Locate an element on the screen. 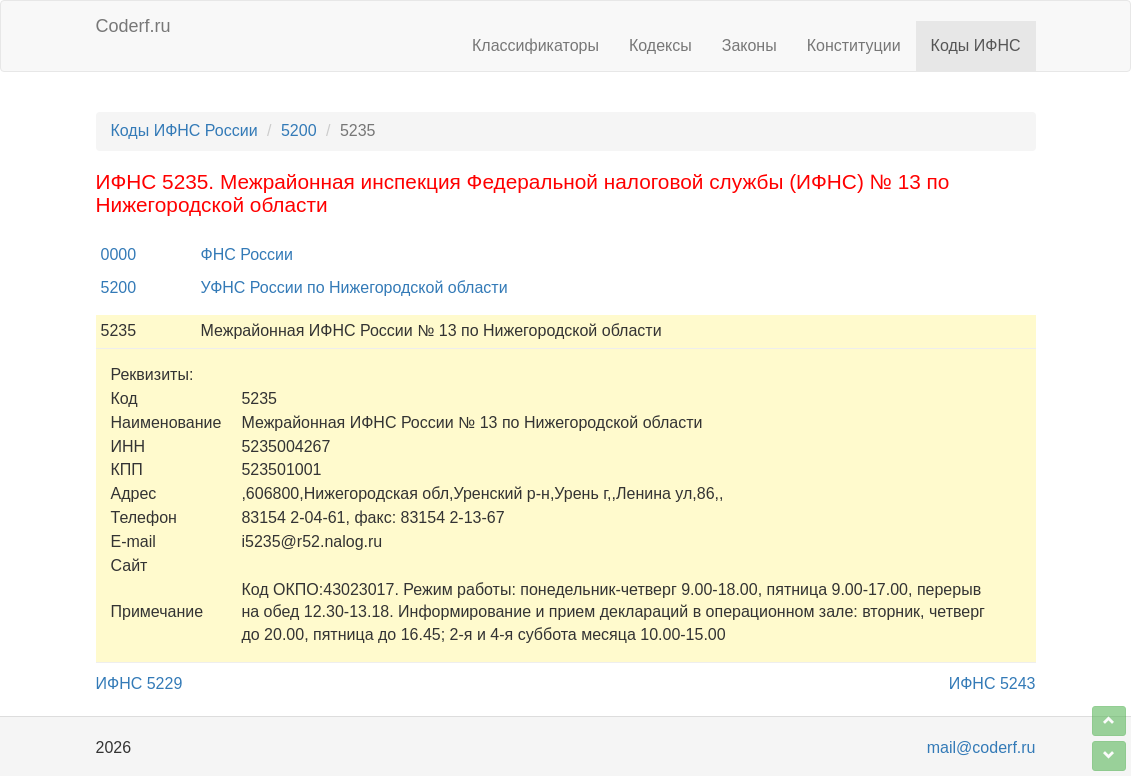 The width and height of the screenshot is (1131, 776). Конституции is located at coordinates (854, 45).